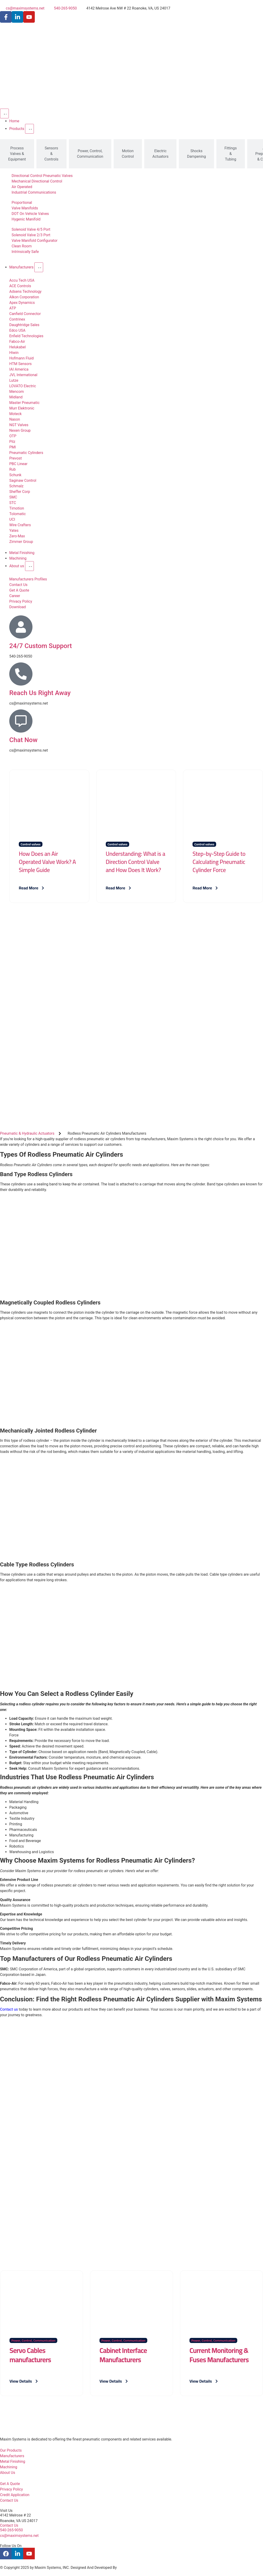 The height and width of the screenshot is (2576, 263). What do you see at coordinates (27, 1133) in the screenshot?
I see `Pneumatic & Hydraulic Actuators` at bounding box center [27, 1133].